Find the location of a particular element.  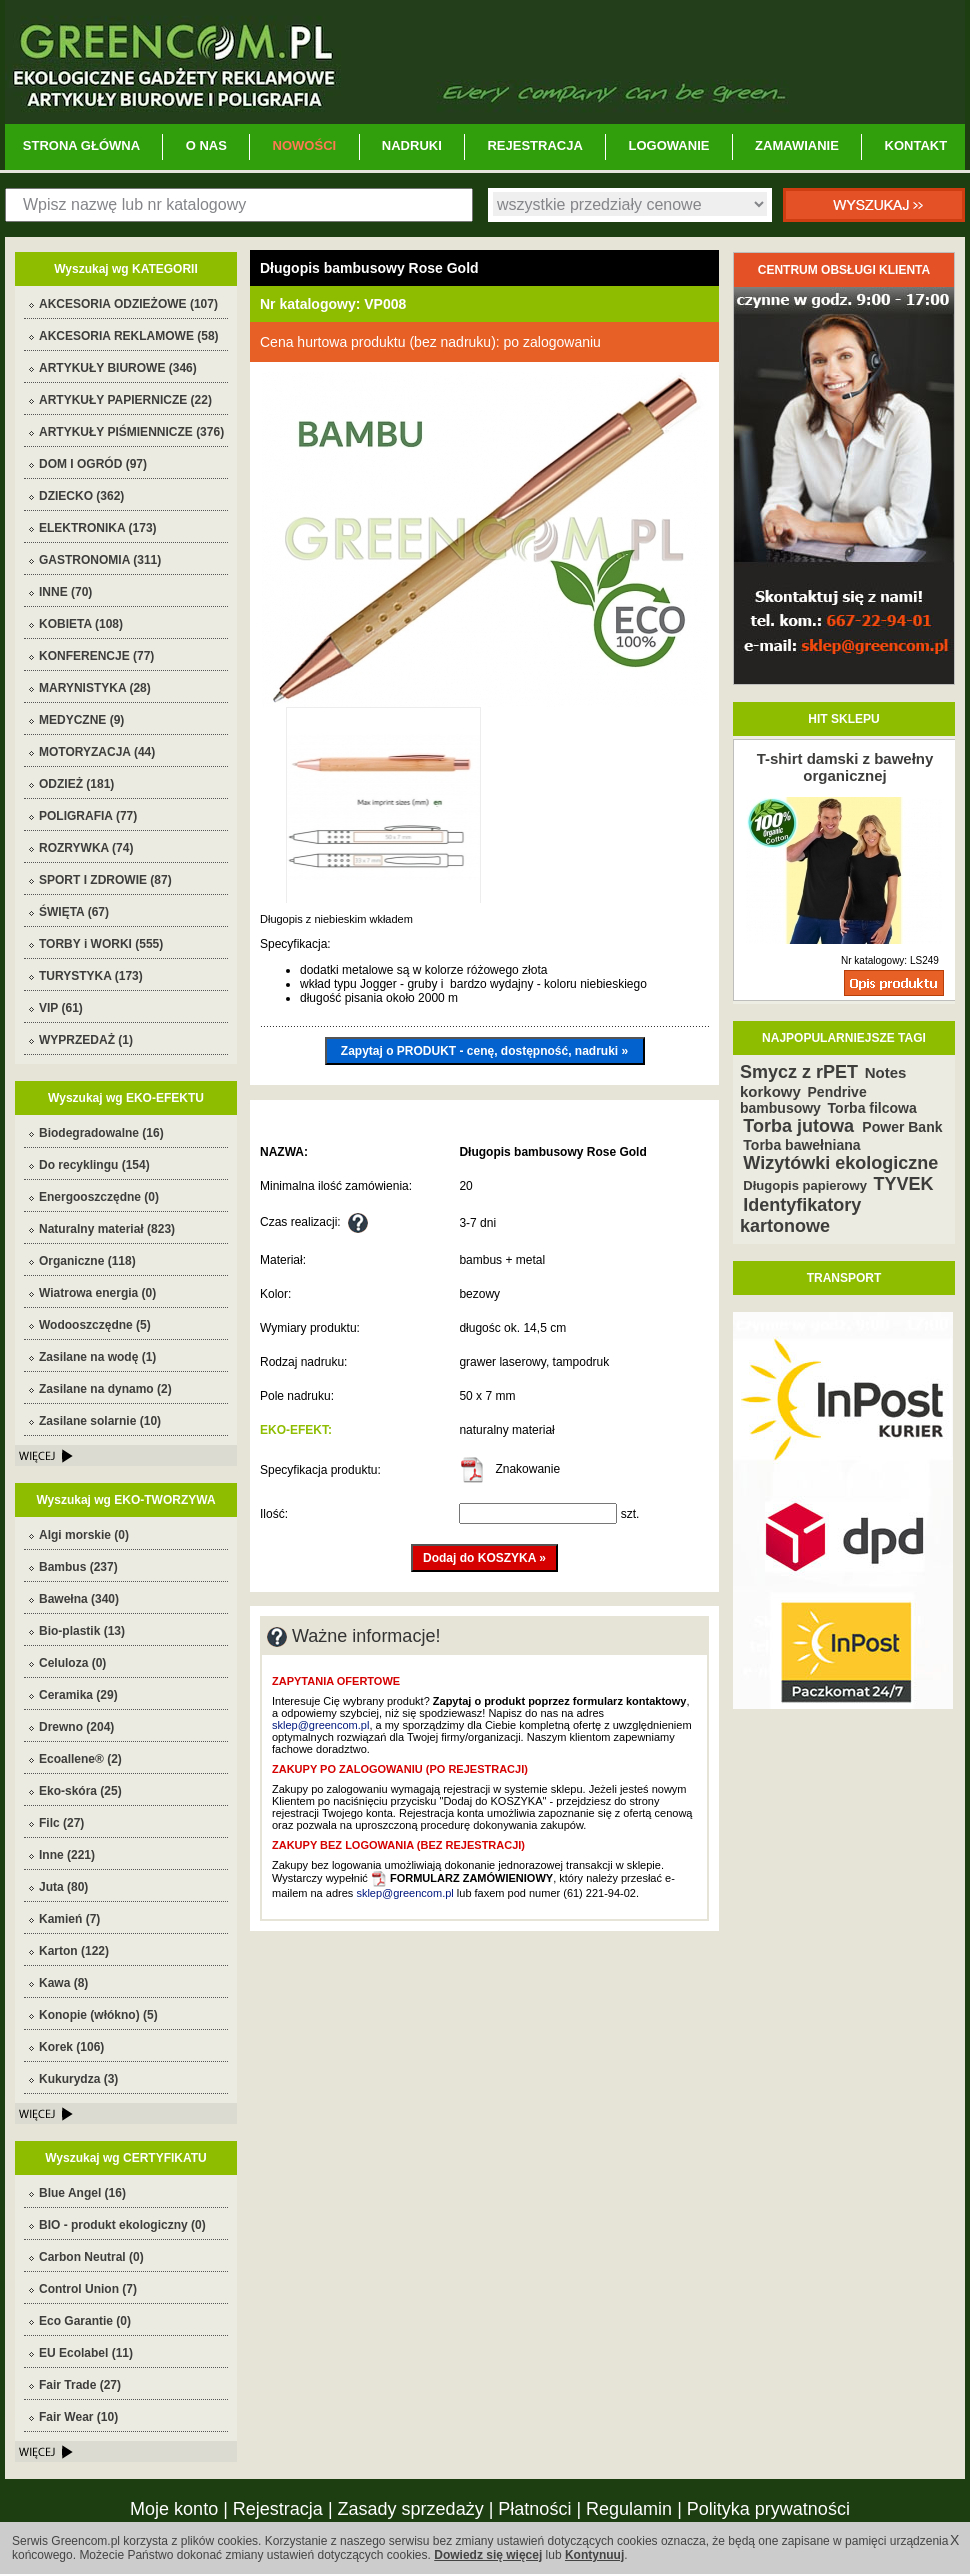

NOWOŚCI is located at coordinates (305, 145).